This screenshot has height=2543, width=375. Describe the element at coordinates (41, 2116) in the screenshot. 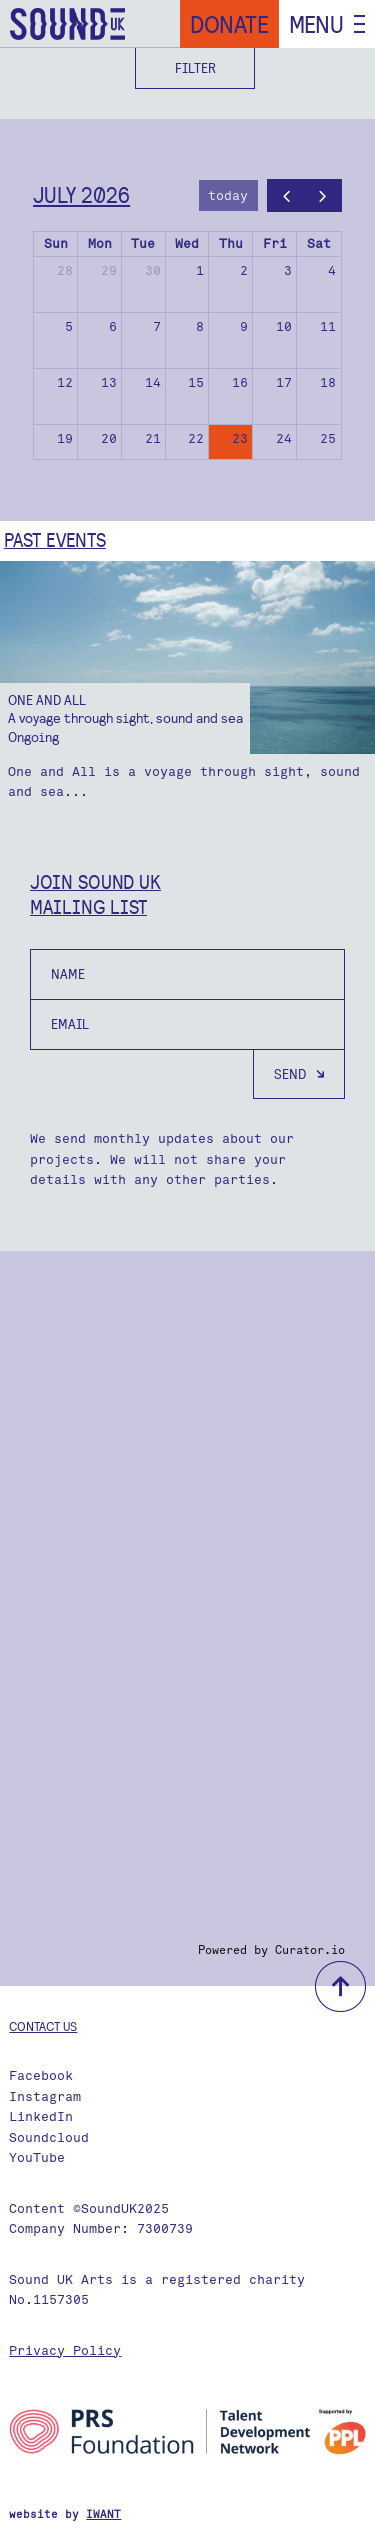

I see `LinkedIn` at that location.